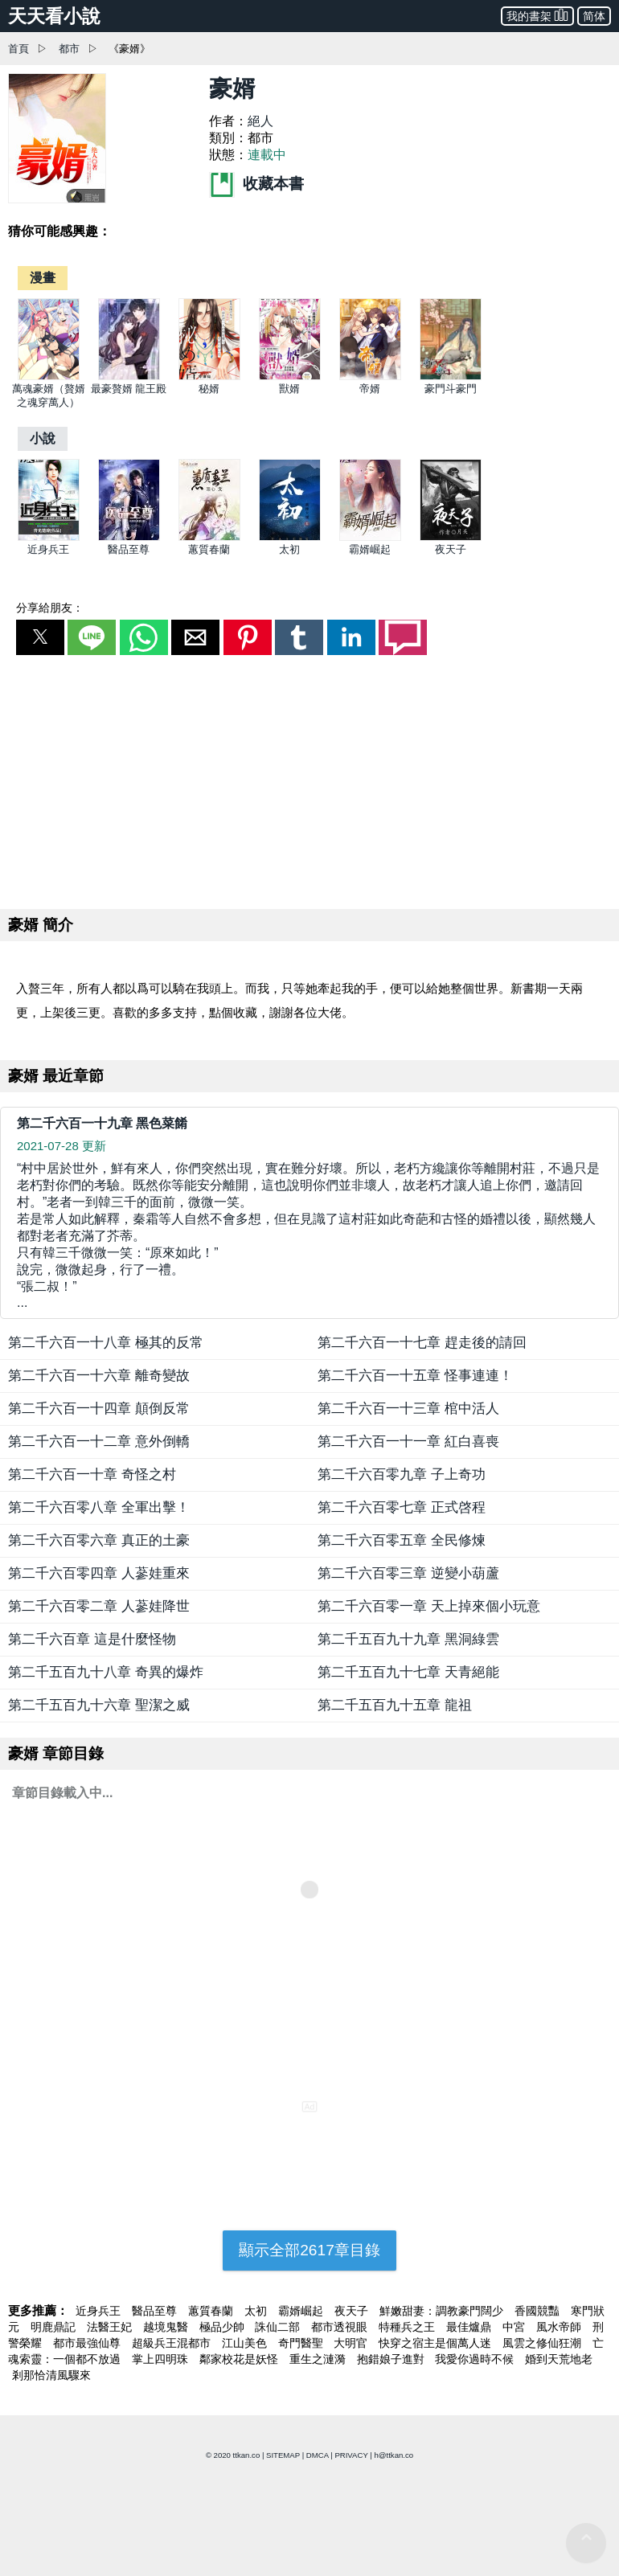 This screenshot has height=2576, width=619. I want to click on 風水帝師, so click(560, 2326).